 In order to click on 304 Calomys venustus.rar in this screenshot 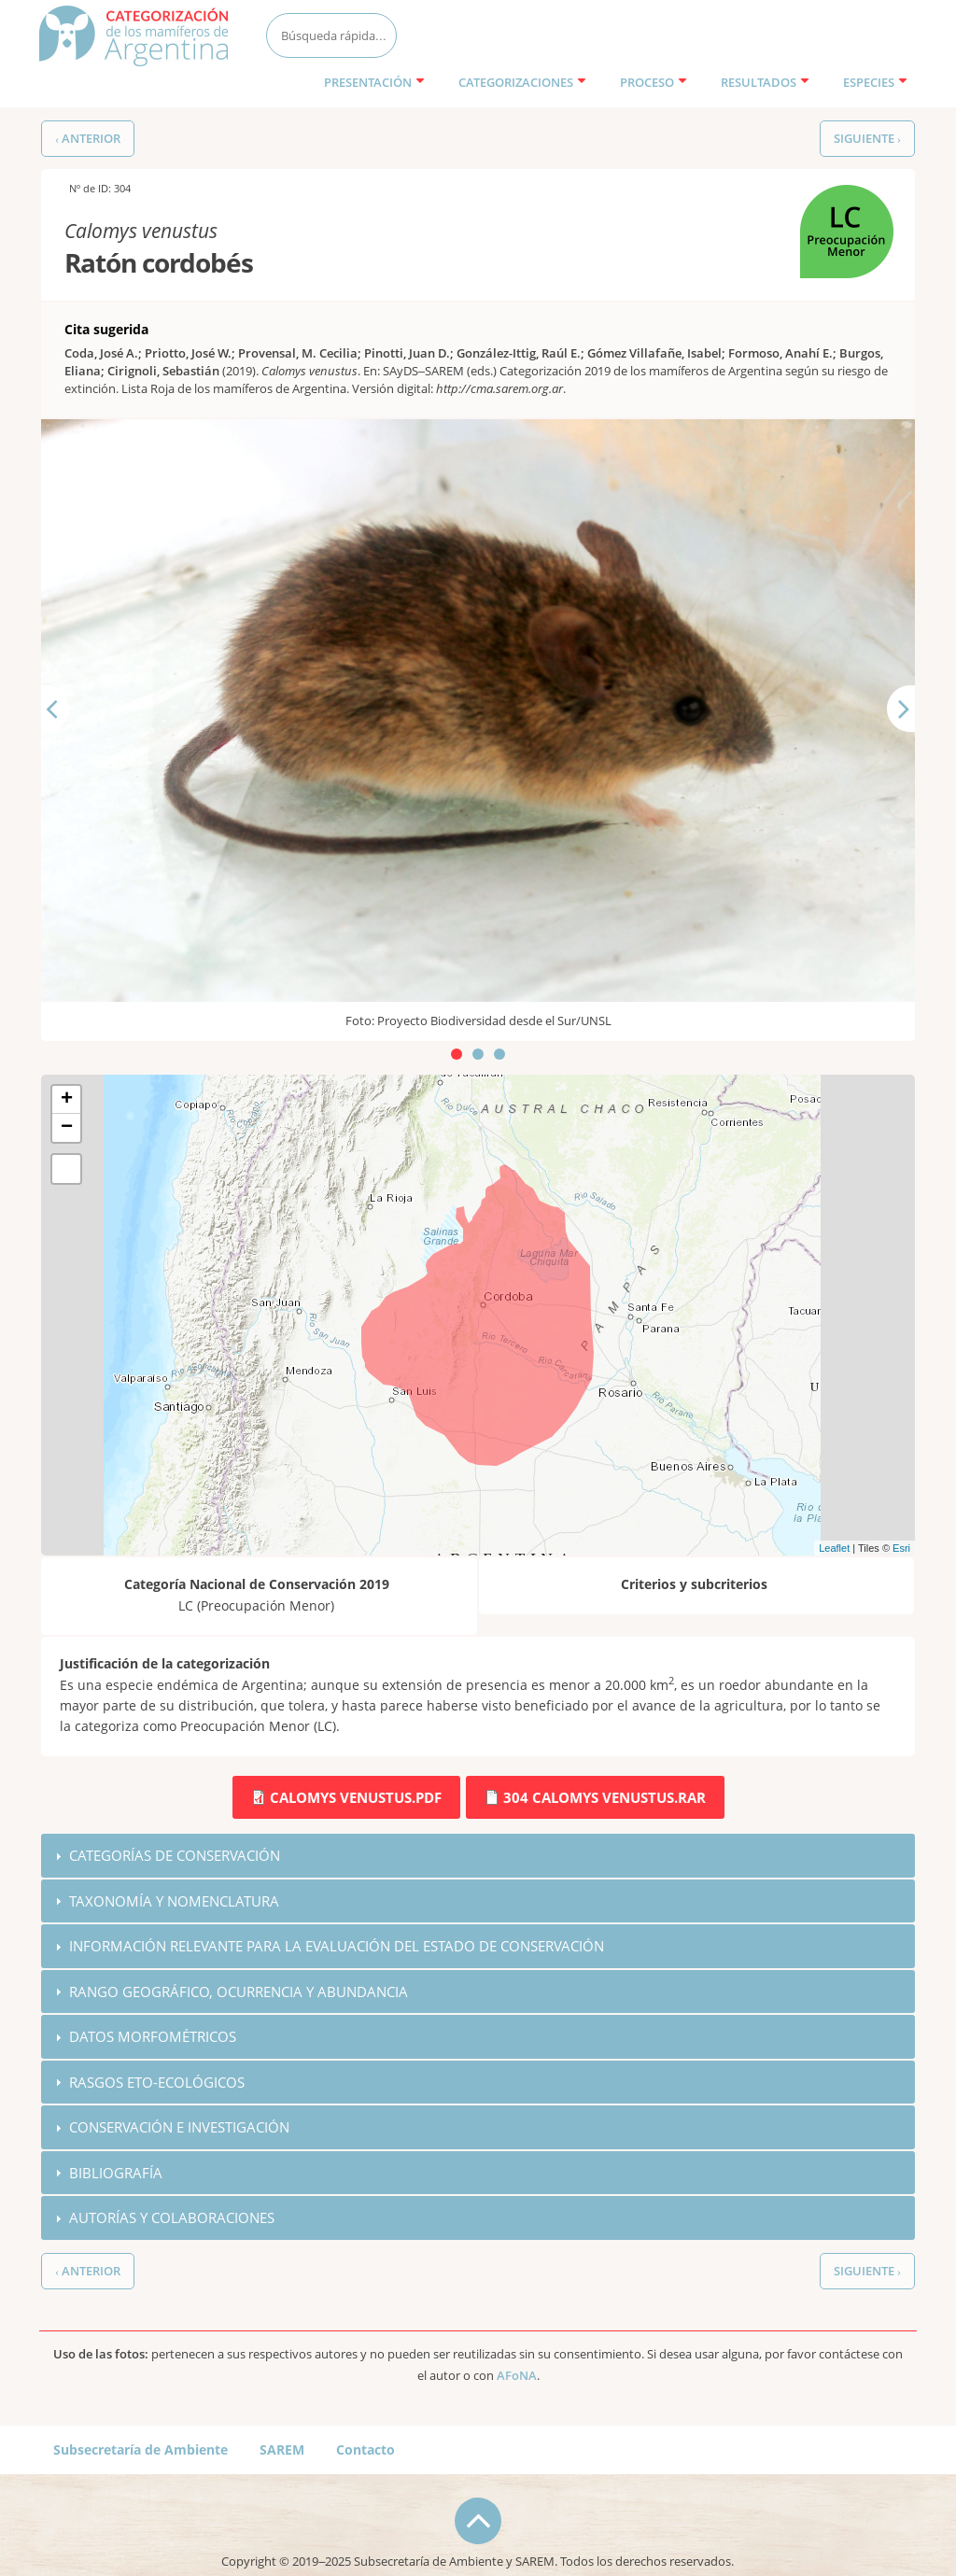, I will do `click(604, 1797)`.